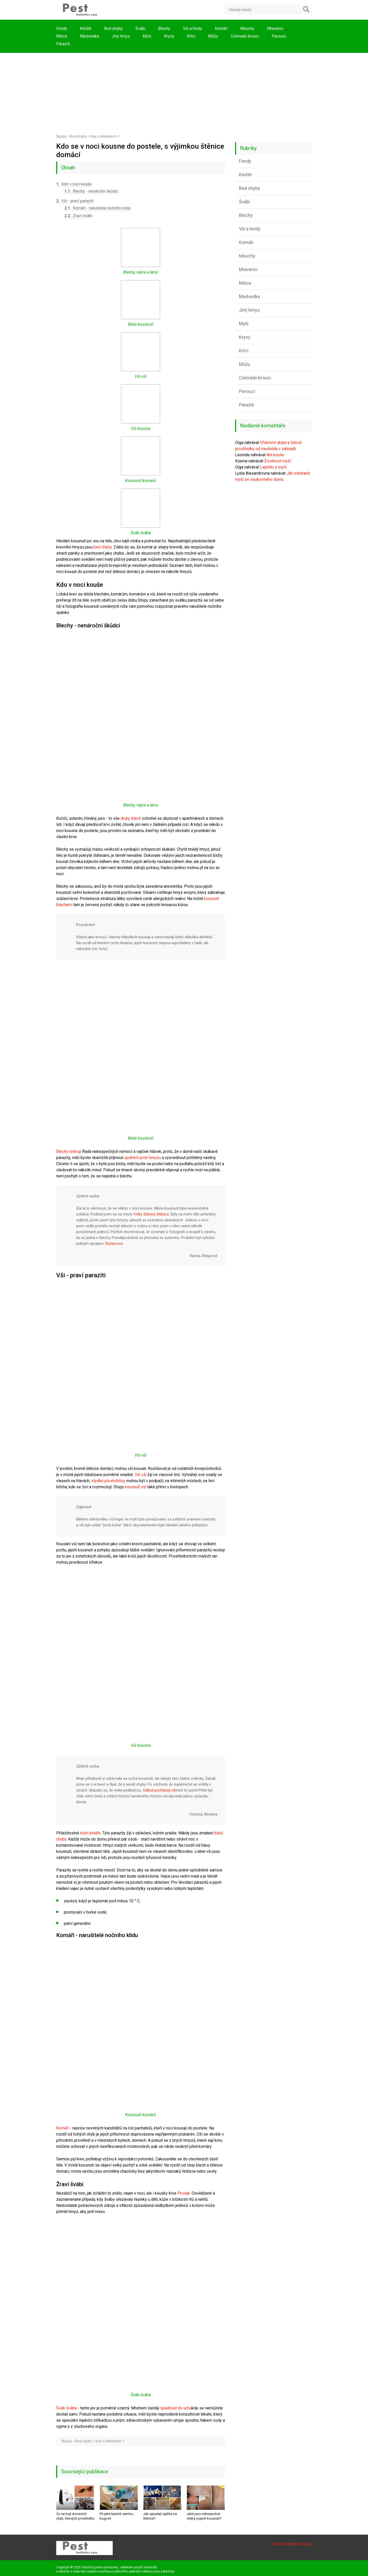  What do you see at coordinates (66, 2408) in the screenshot?
I see `Šváb švába` at bounding box center [66, 2408].